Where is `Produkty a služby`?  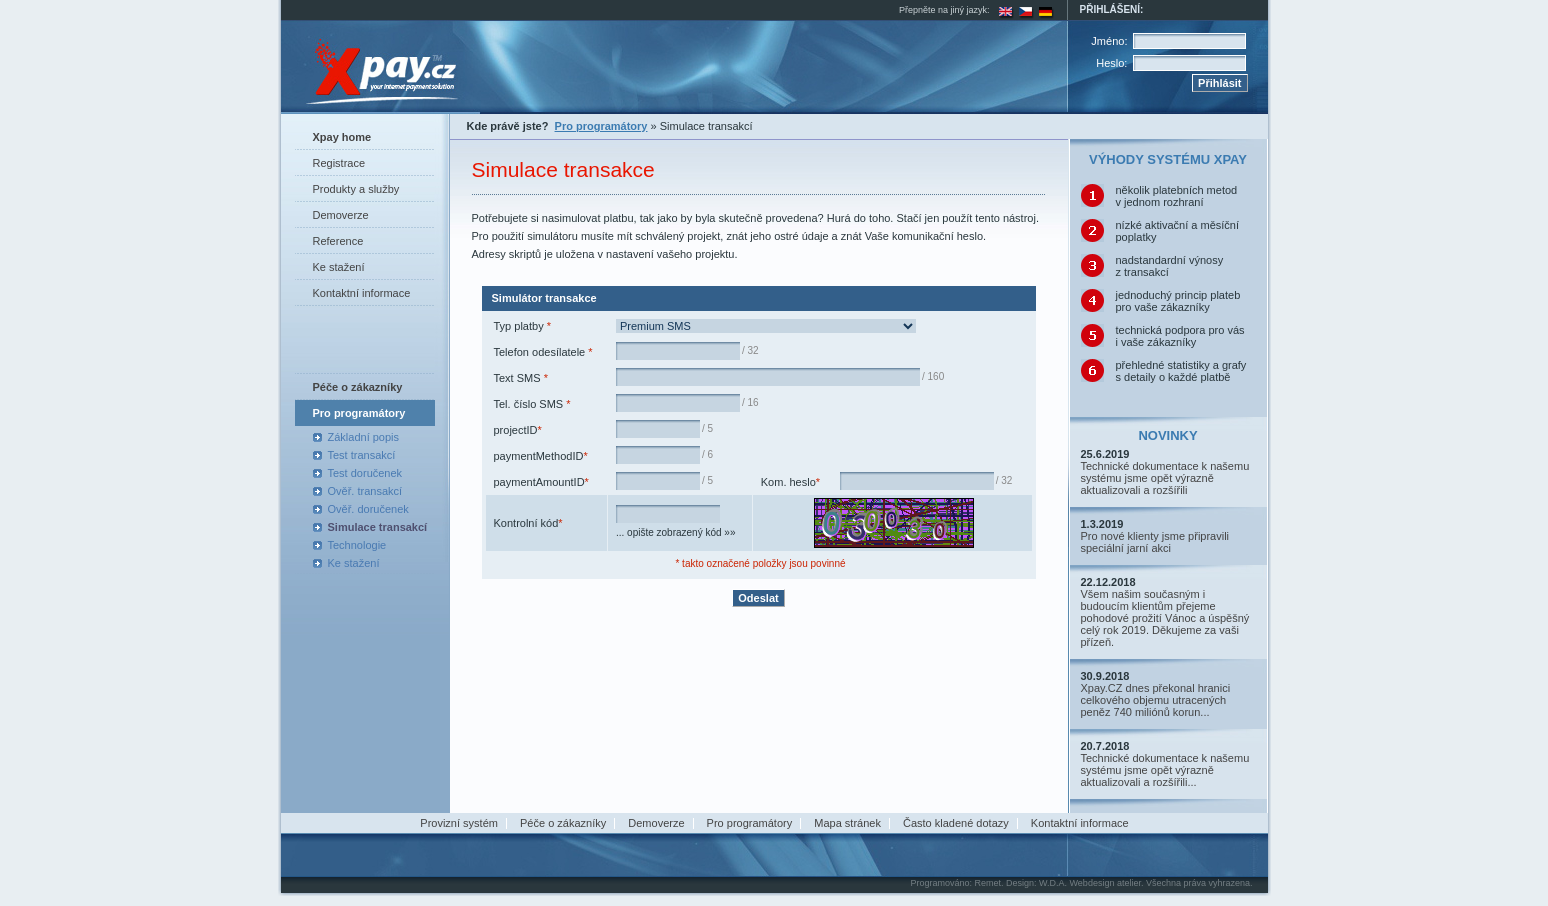 Produkty a služby is located at coordinates (356, 189).